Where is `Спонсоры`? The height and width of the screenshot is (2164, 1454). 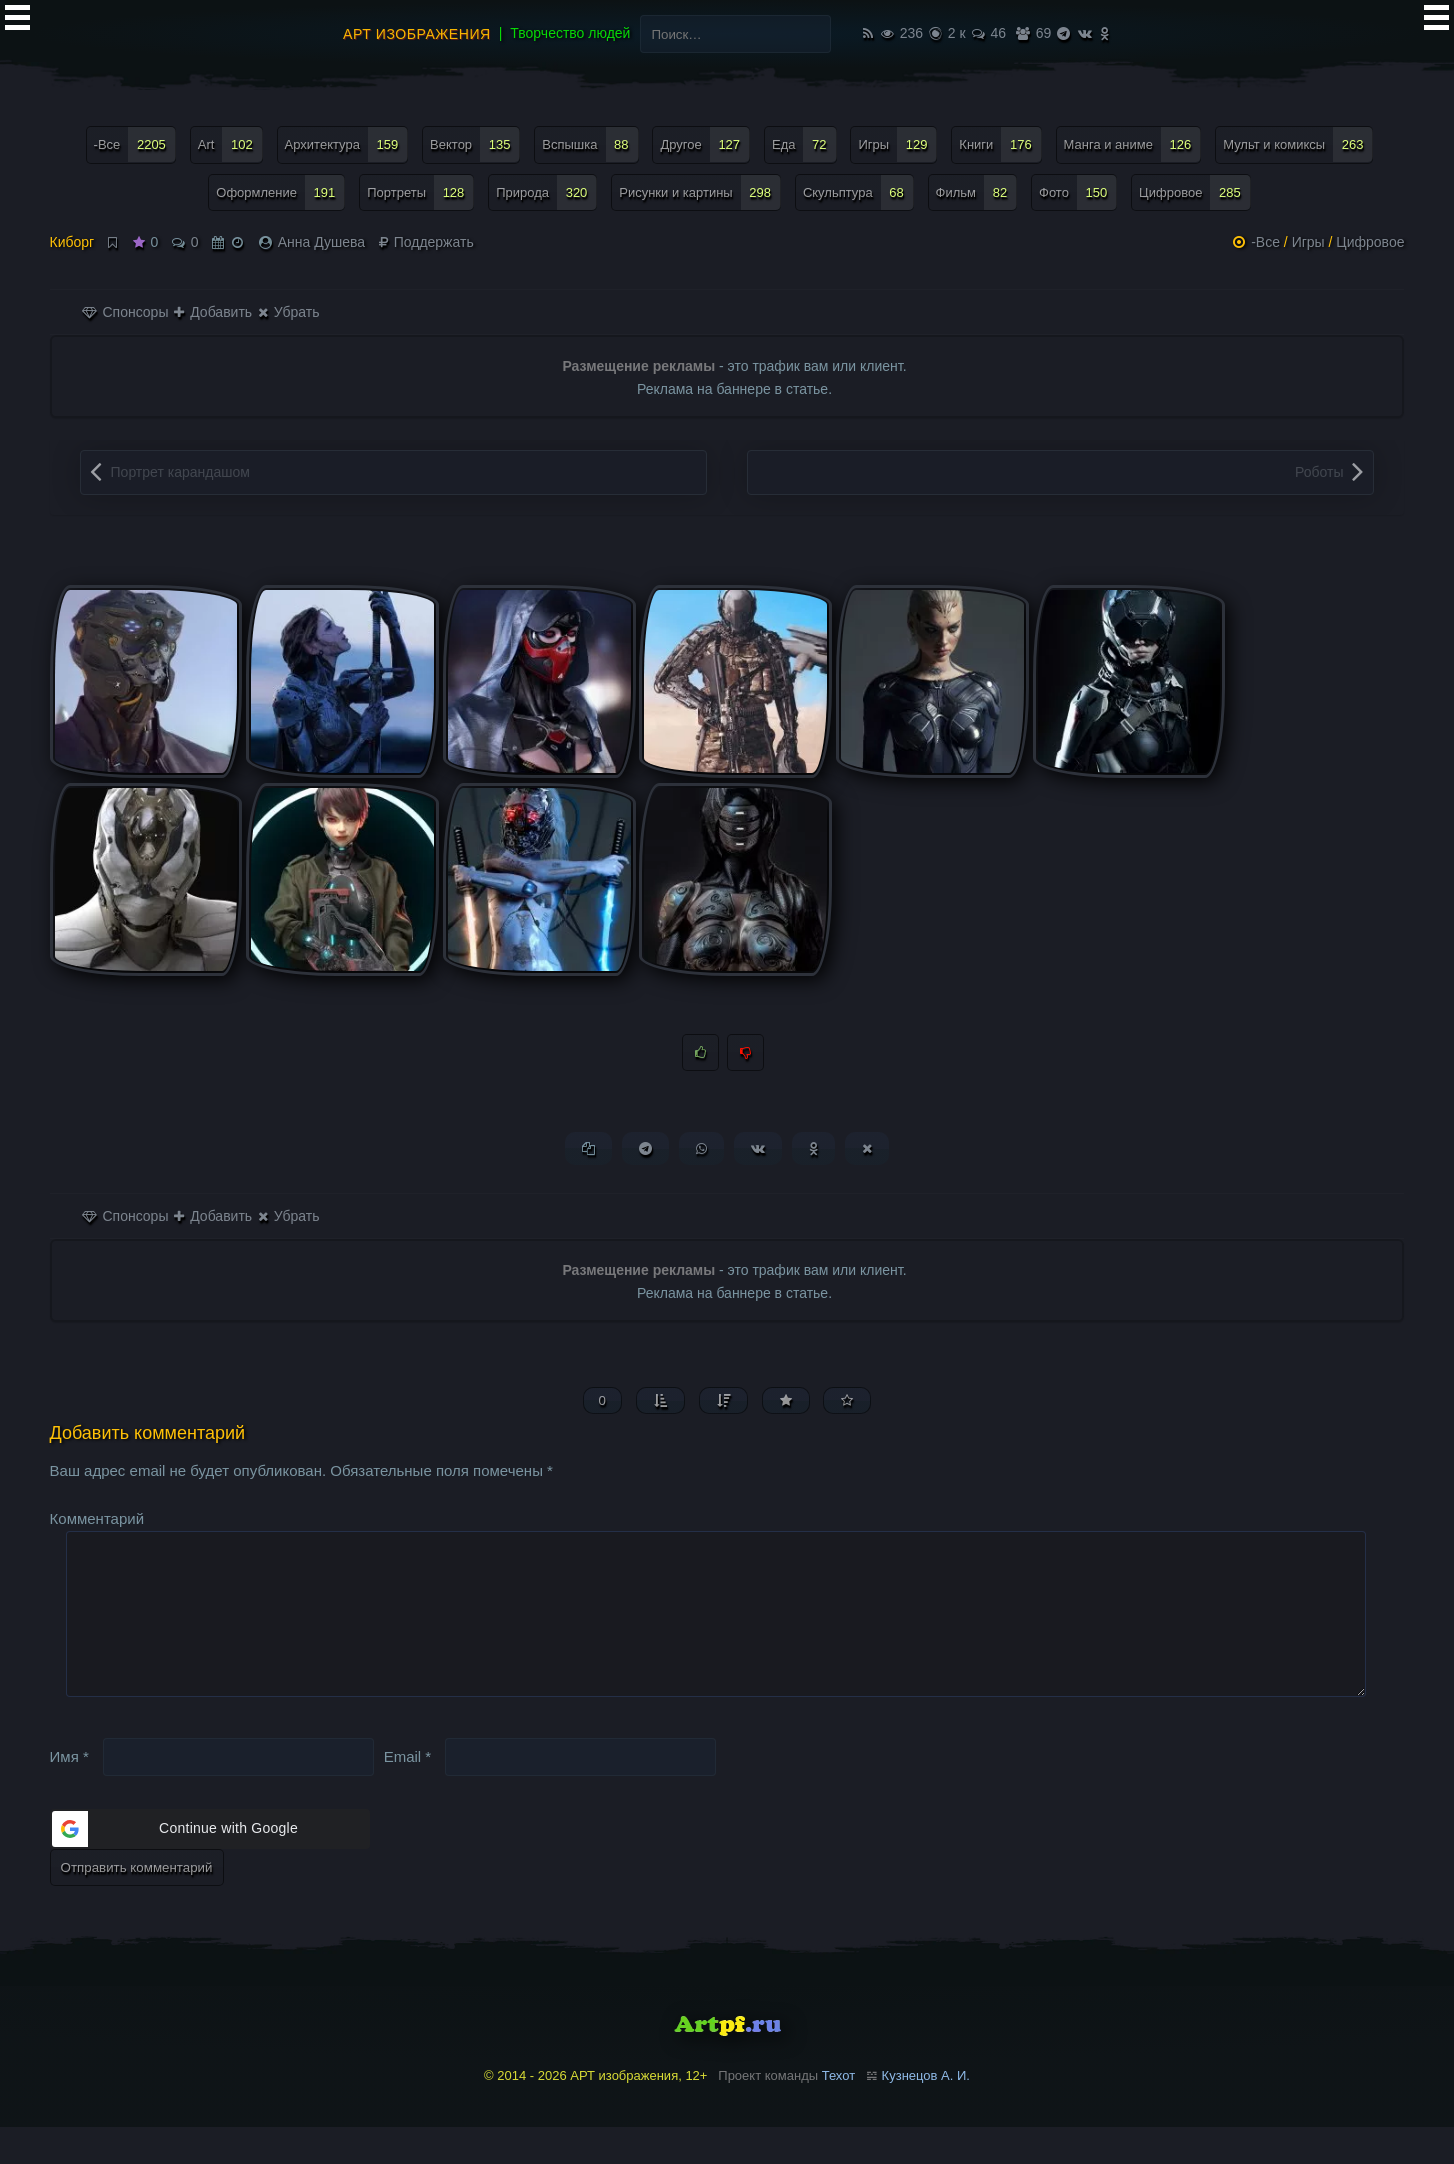 Спонсоры is located at coordinates (125, 312).